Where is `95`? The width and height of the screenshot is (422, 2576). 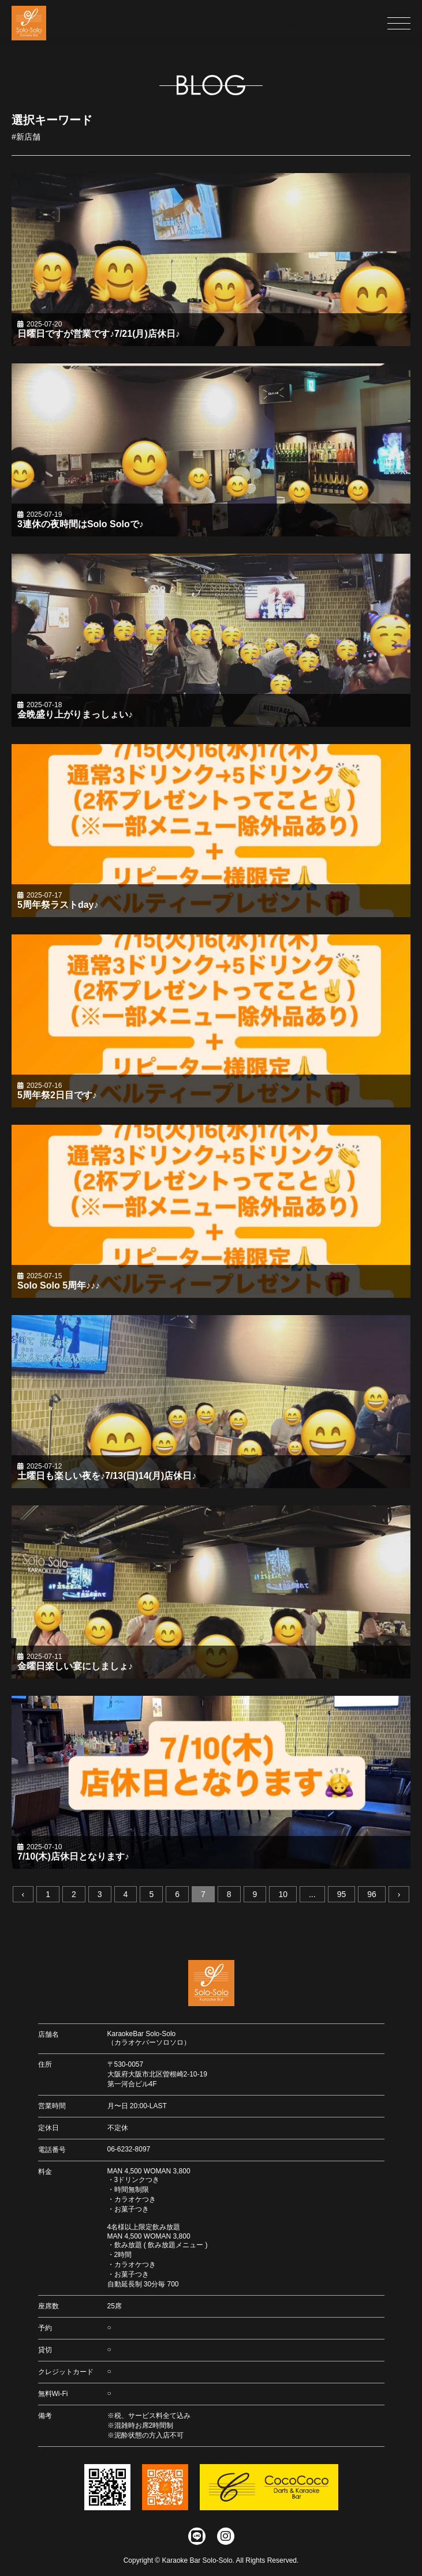
95 is located at coordinates (341, 1894).